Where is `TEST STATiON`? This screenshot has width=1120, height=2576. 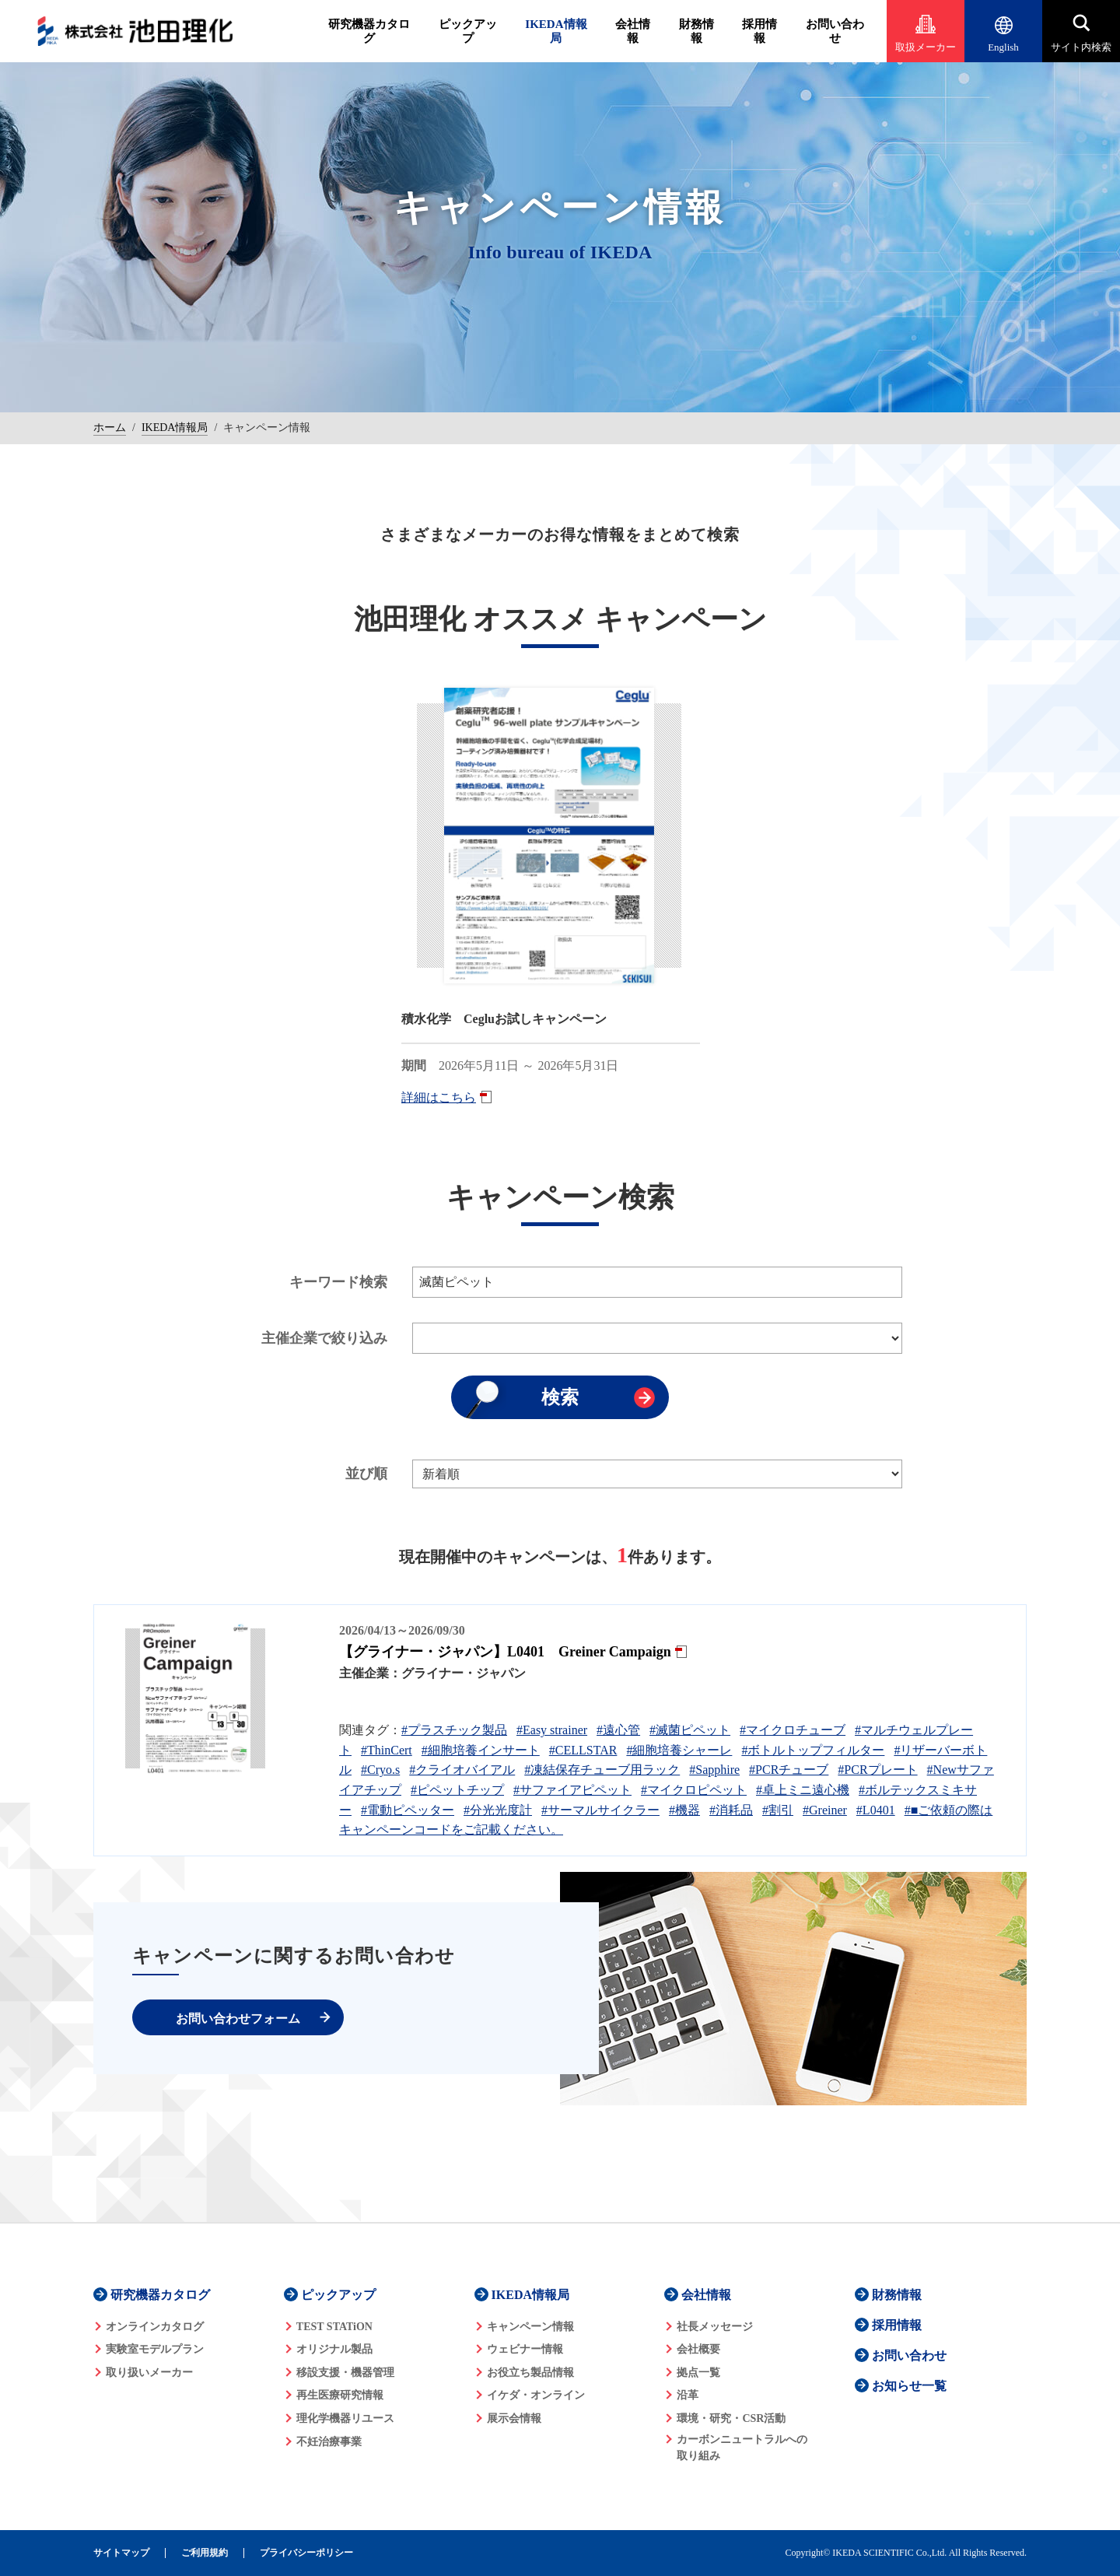
TEST STATiON is located at coordinates (334, 2326).